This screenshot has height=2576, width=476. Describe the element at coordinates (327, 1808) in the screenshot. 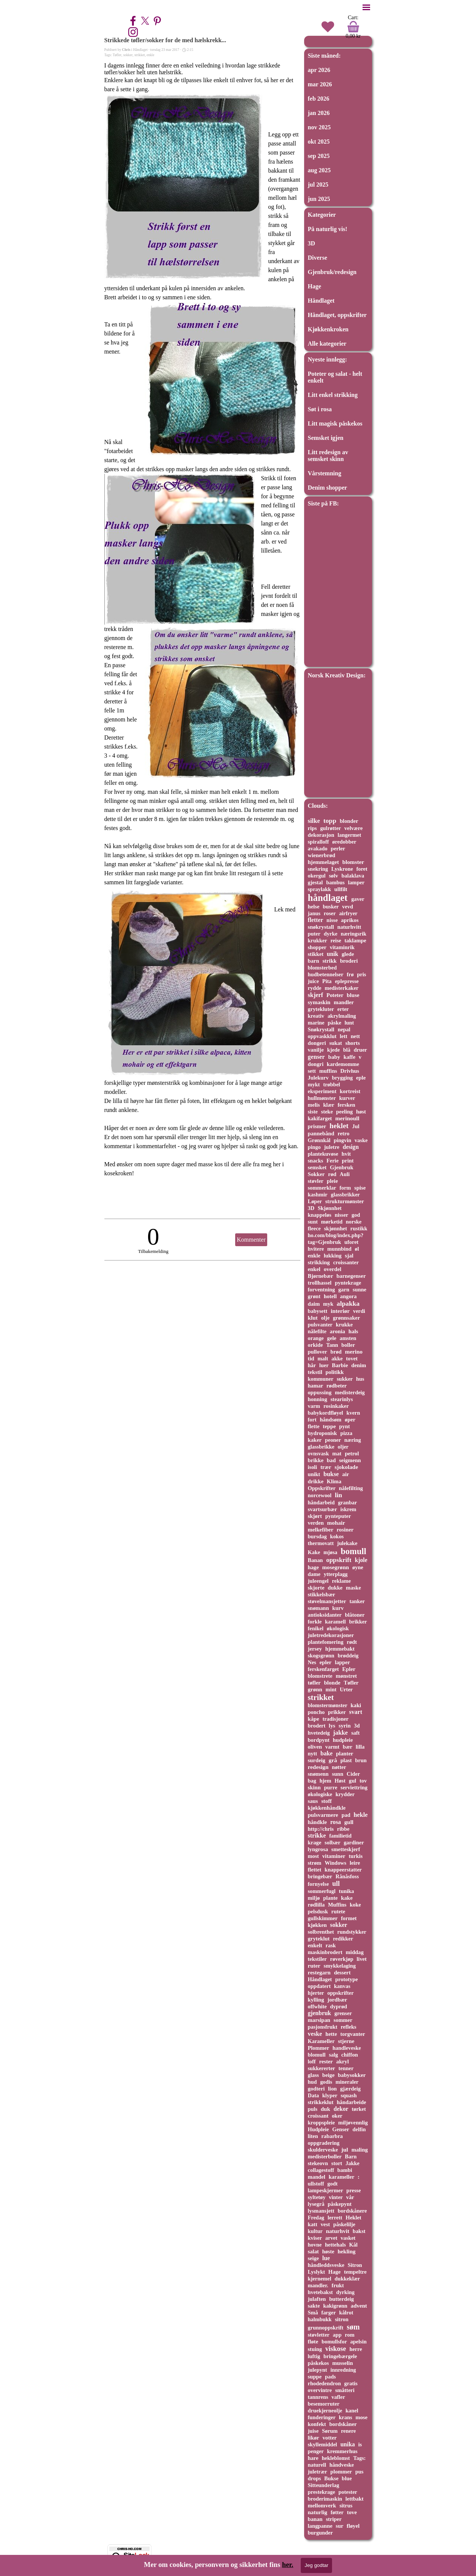

I see `kjøkkenhåndkle` at that location.